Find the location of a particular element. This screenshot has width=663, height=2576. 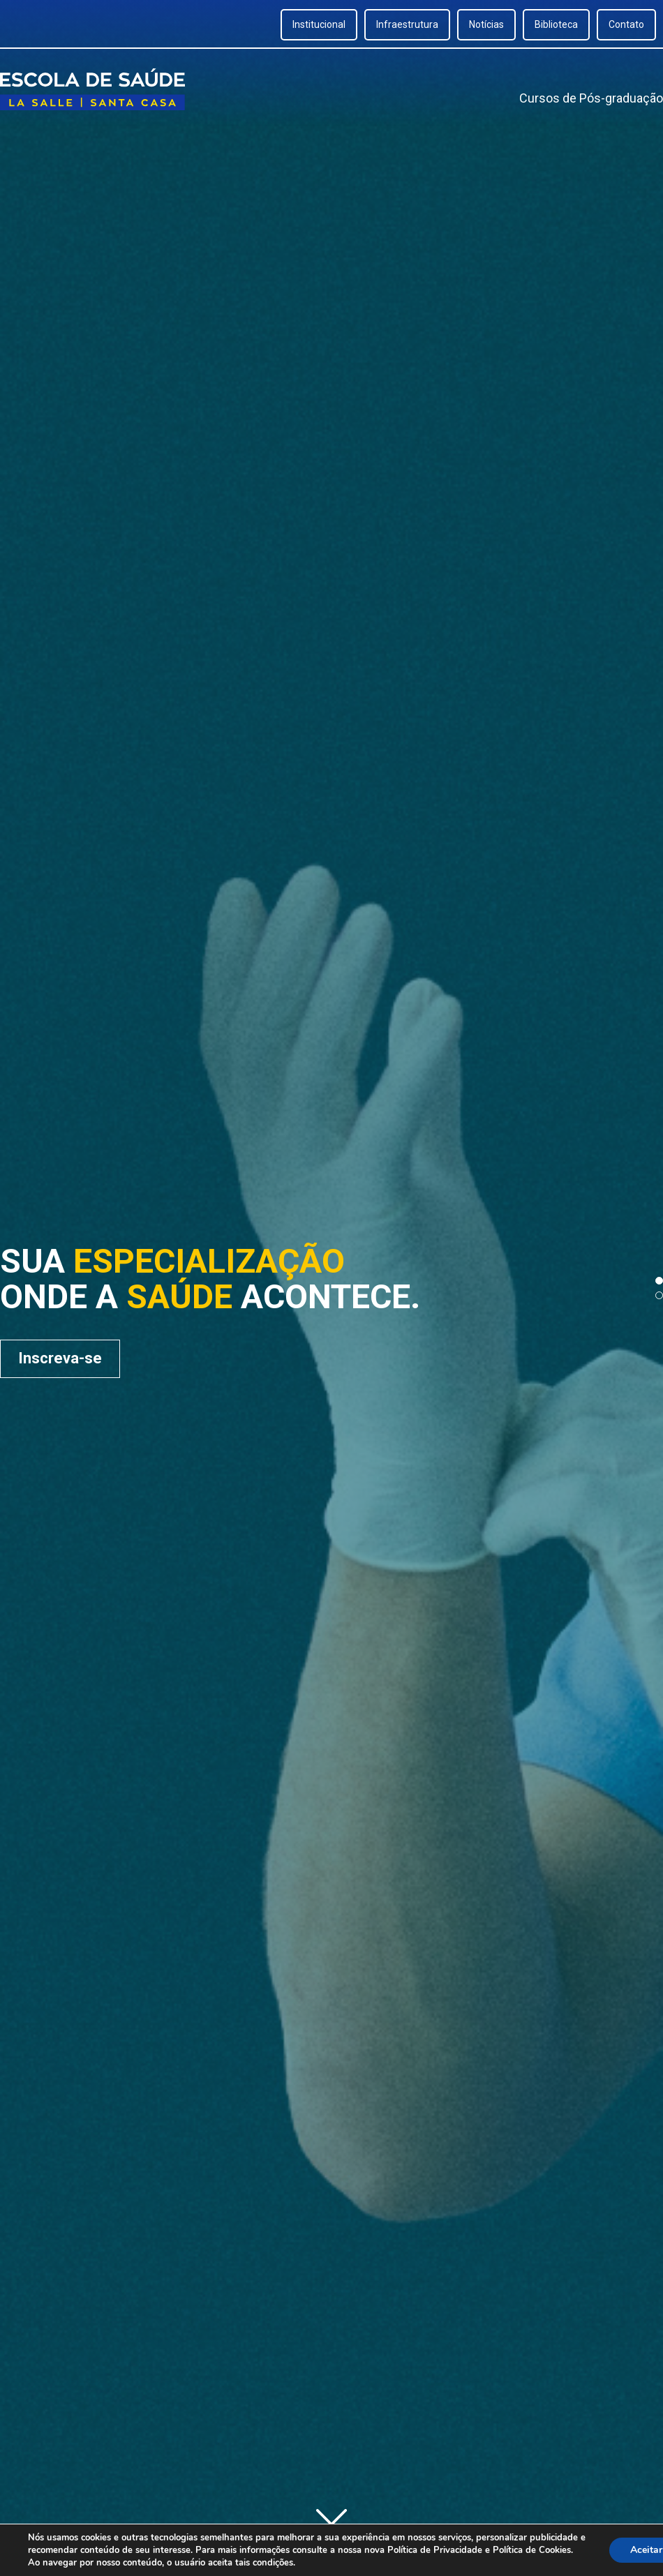

Inscreva-se is located at coordinates (60, 1358).